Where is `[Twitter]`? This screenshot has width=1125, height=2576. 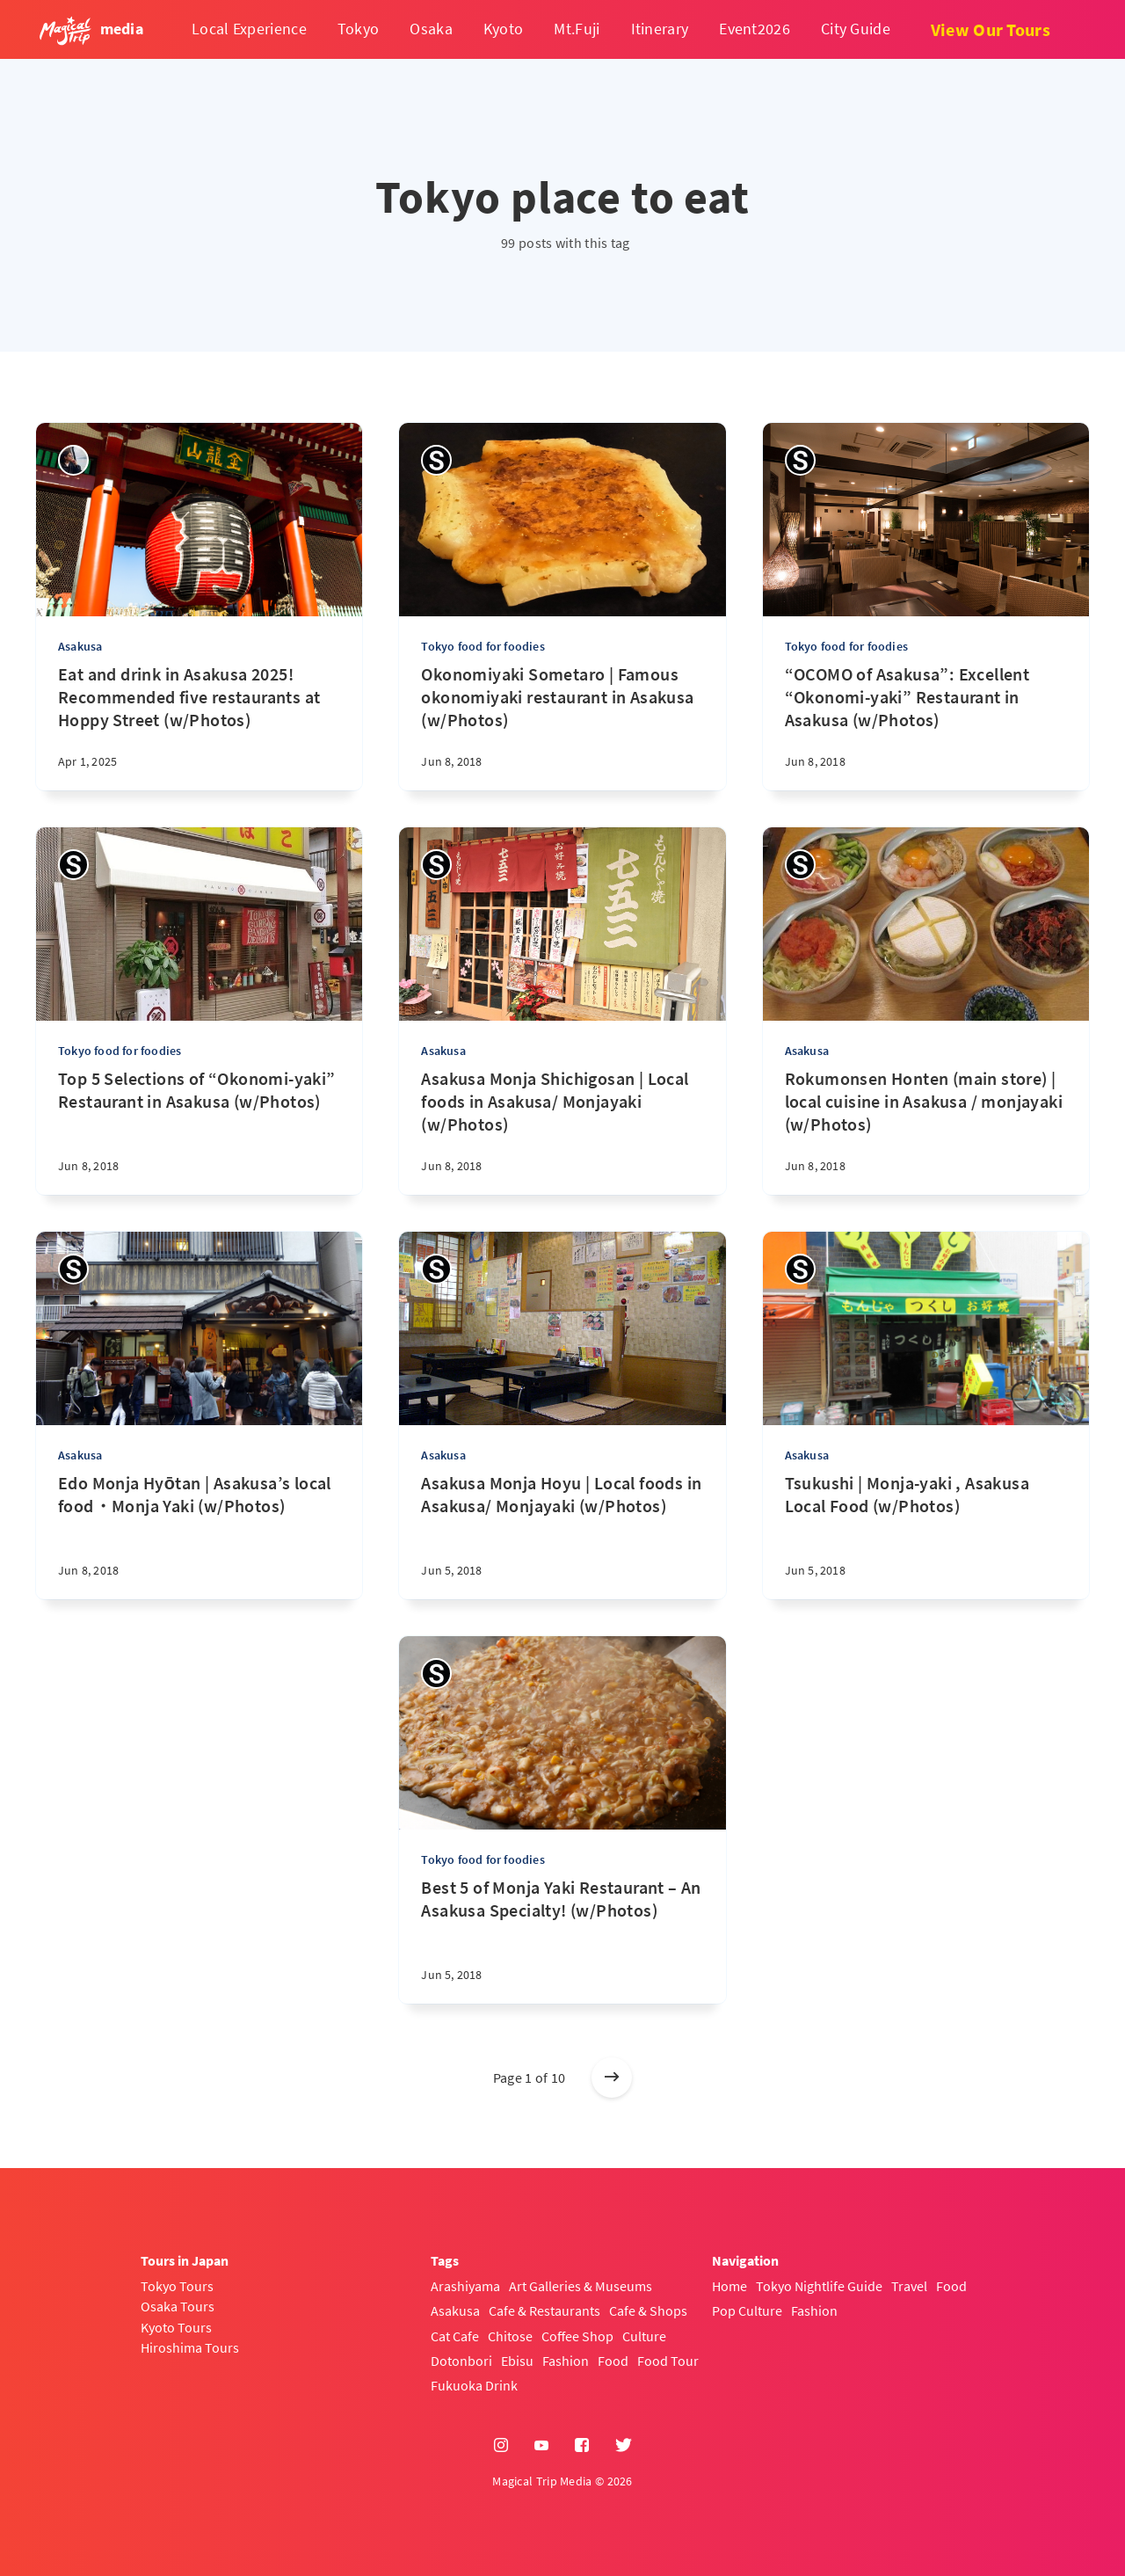
[Twitter] is located at coordinates (623, 2446).